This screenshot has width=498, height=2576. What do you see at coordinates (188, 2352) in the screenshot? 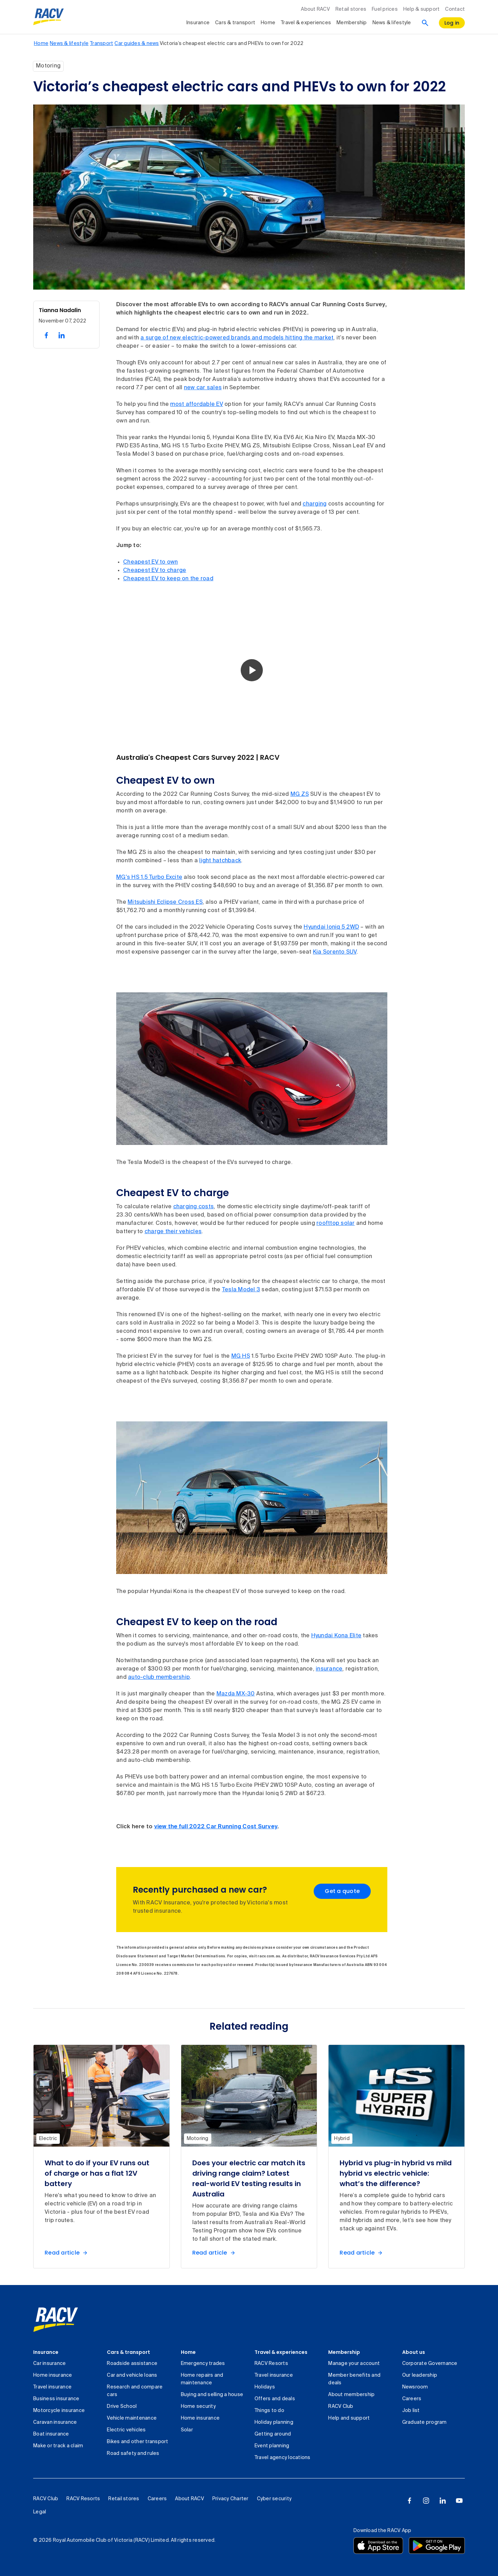
I see `Home` at bounding box center [188, 2352].